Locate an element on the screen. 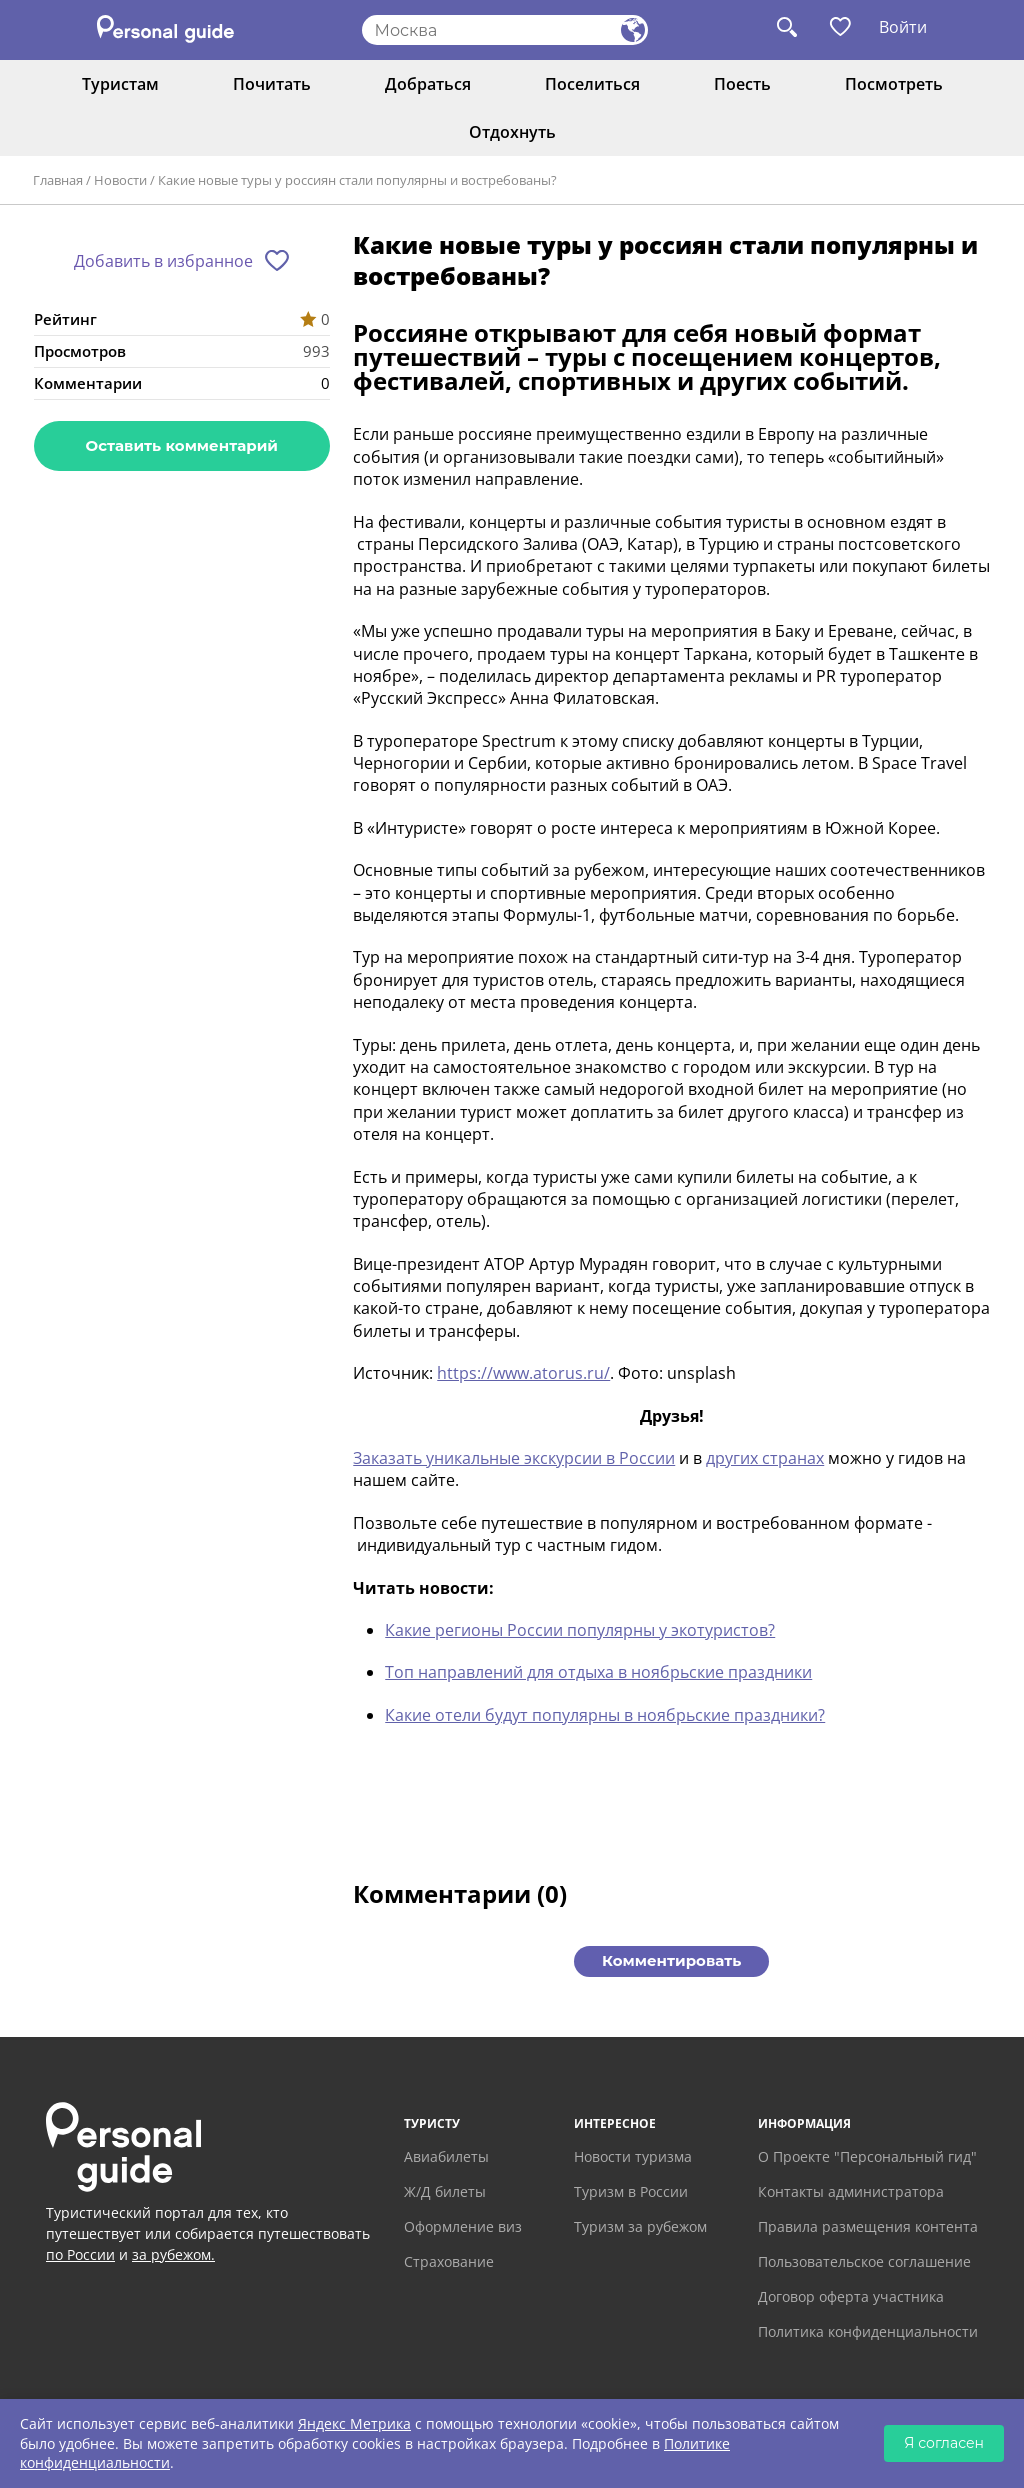 The width and height of the screenshot is (1024, 2488). Туристам is located at coordinates (120, 84).